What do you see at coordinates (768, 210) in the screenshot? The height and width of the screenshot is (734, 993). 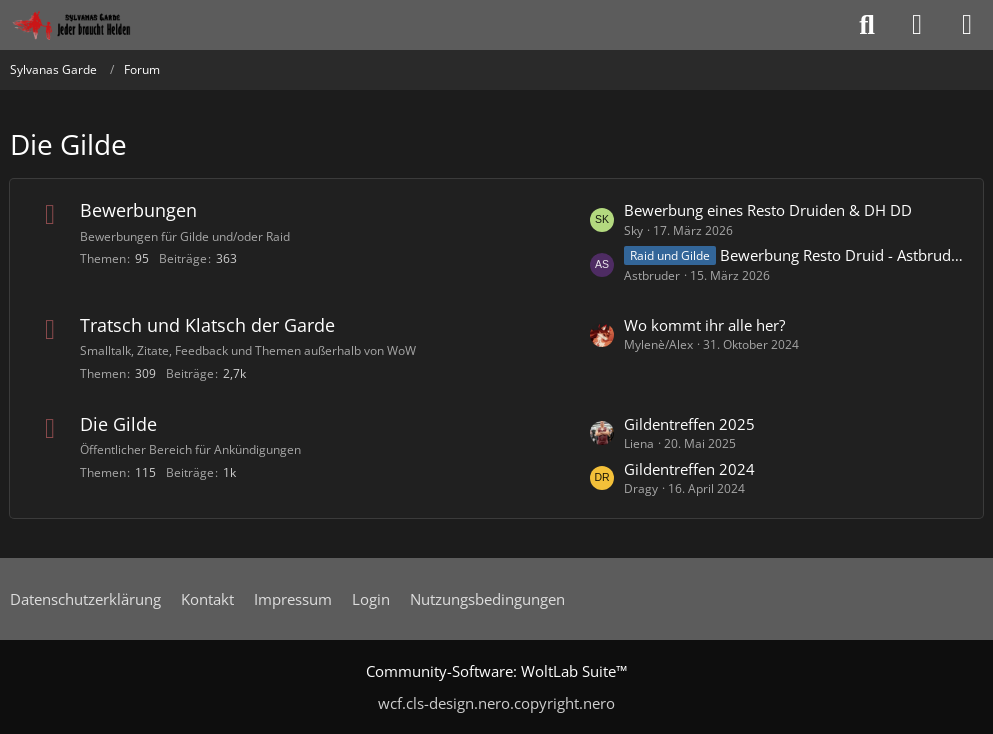 I see `Bewerbung eines Resto Druiden & DH DD` at bounding box center [768, 210].